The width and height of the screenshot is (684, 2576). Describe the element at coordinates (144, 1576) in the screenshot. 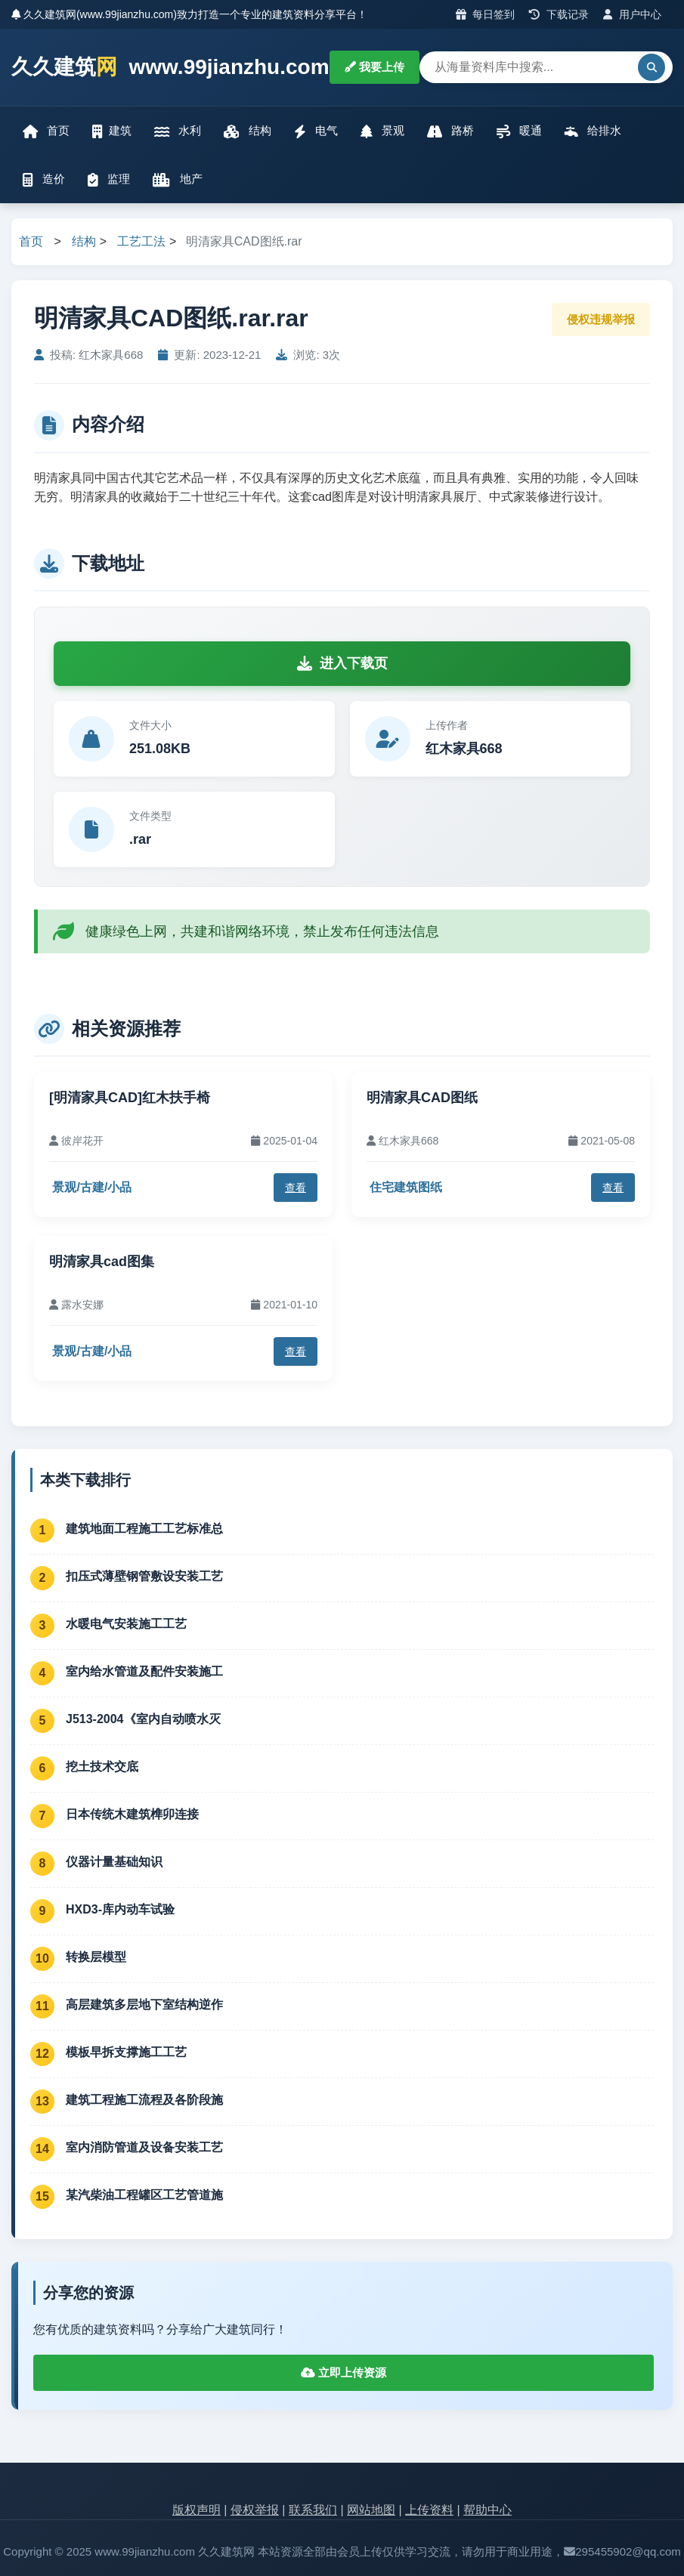

I see `扣压式薄壁钢管敷设安装工艺` at that location.